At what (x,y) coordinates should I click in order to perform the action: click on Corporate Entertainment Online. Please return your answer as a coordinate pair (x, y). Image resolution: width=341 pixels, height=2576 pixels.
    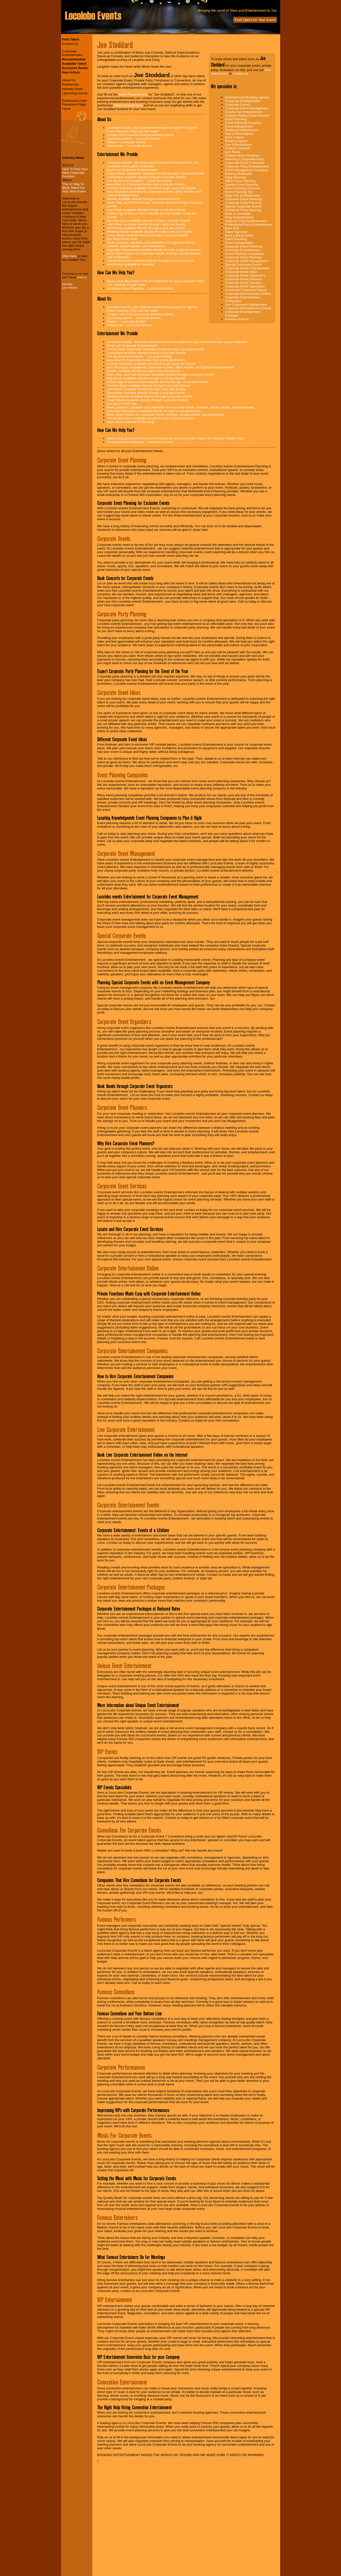
    Looking at the image, I should click on (247, 293).